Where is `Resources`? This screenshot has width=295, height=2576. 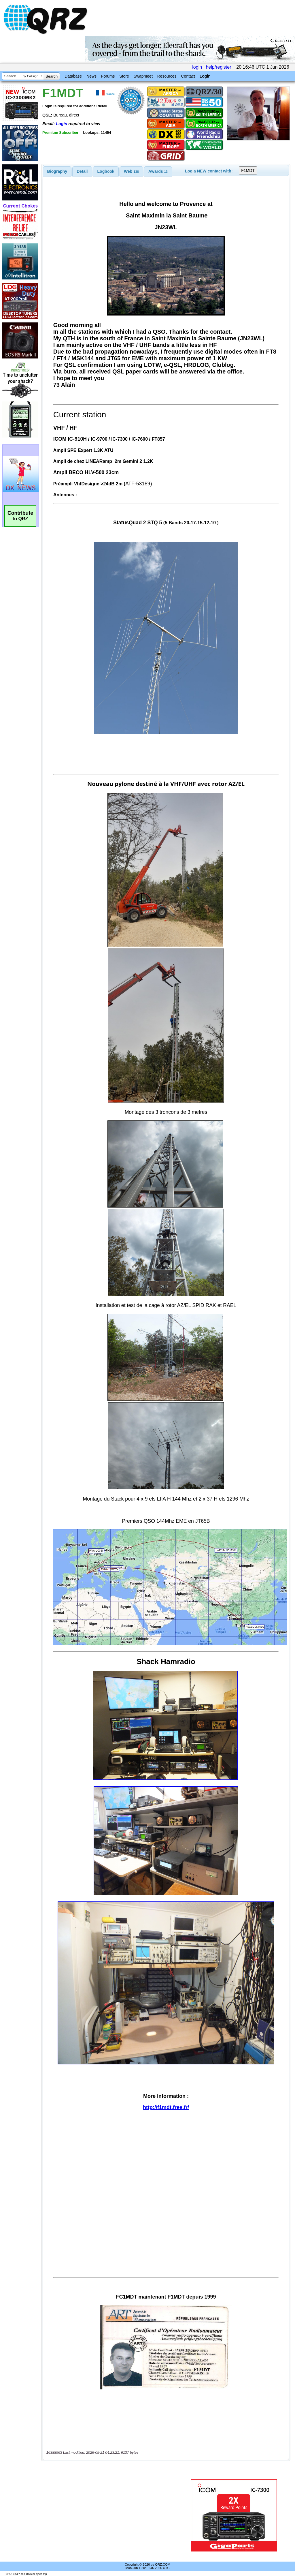 Resources is located at coordinates (167, 76).